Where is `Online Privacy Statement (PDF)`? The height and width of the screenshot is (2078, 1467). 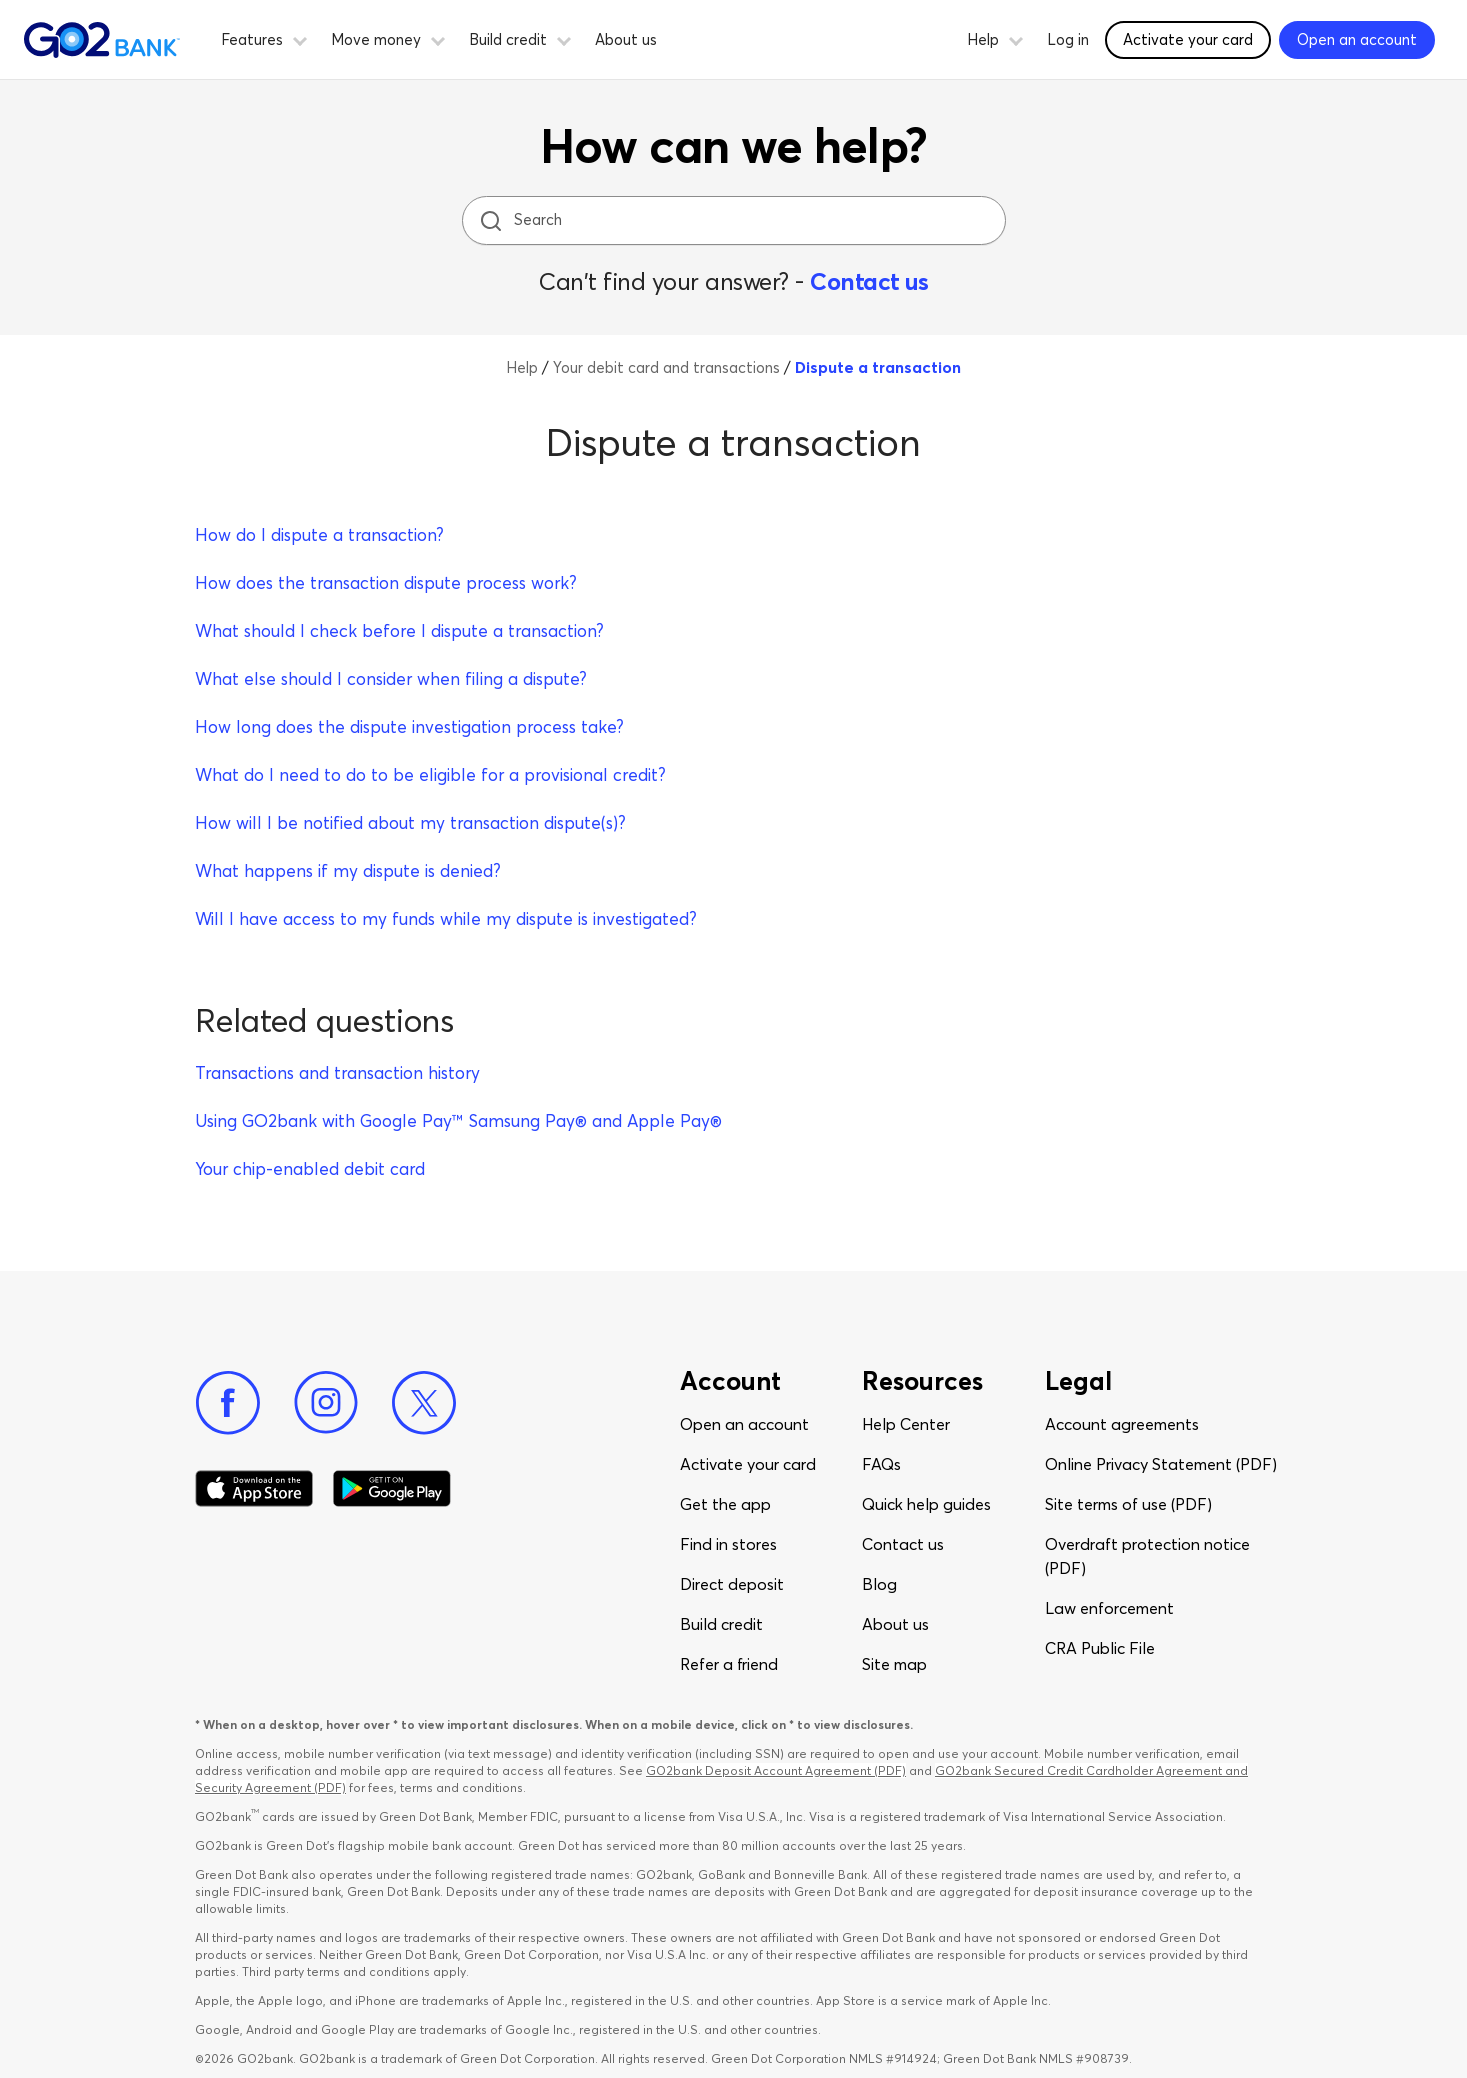 Online Privacy Statement (PDF) is located at coordinates (1161, 1464).